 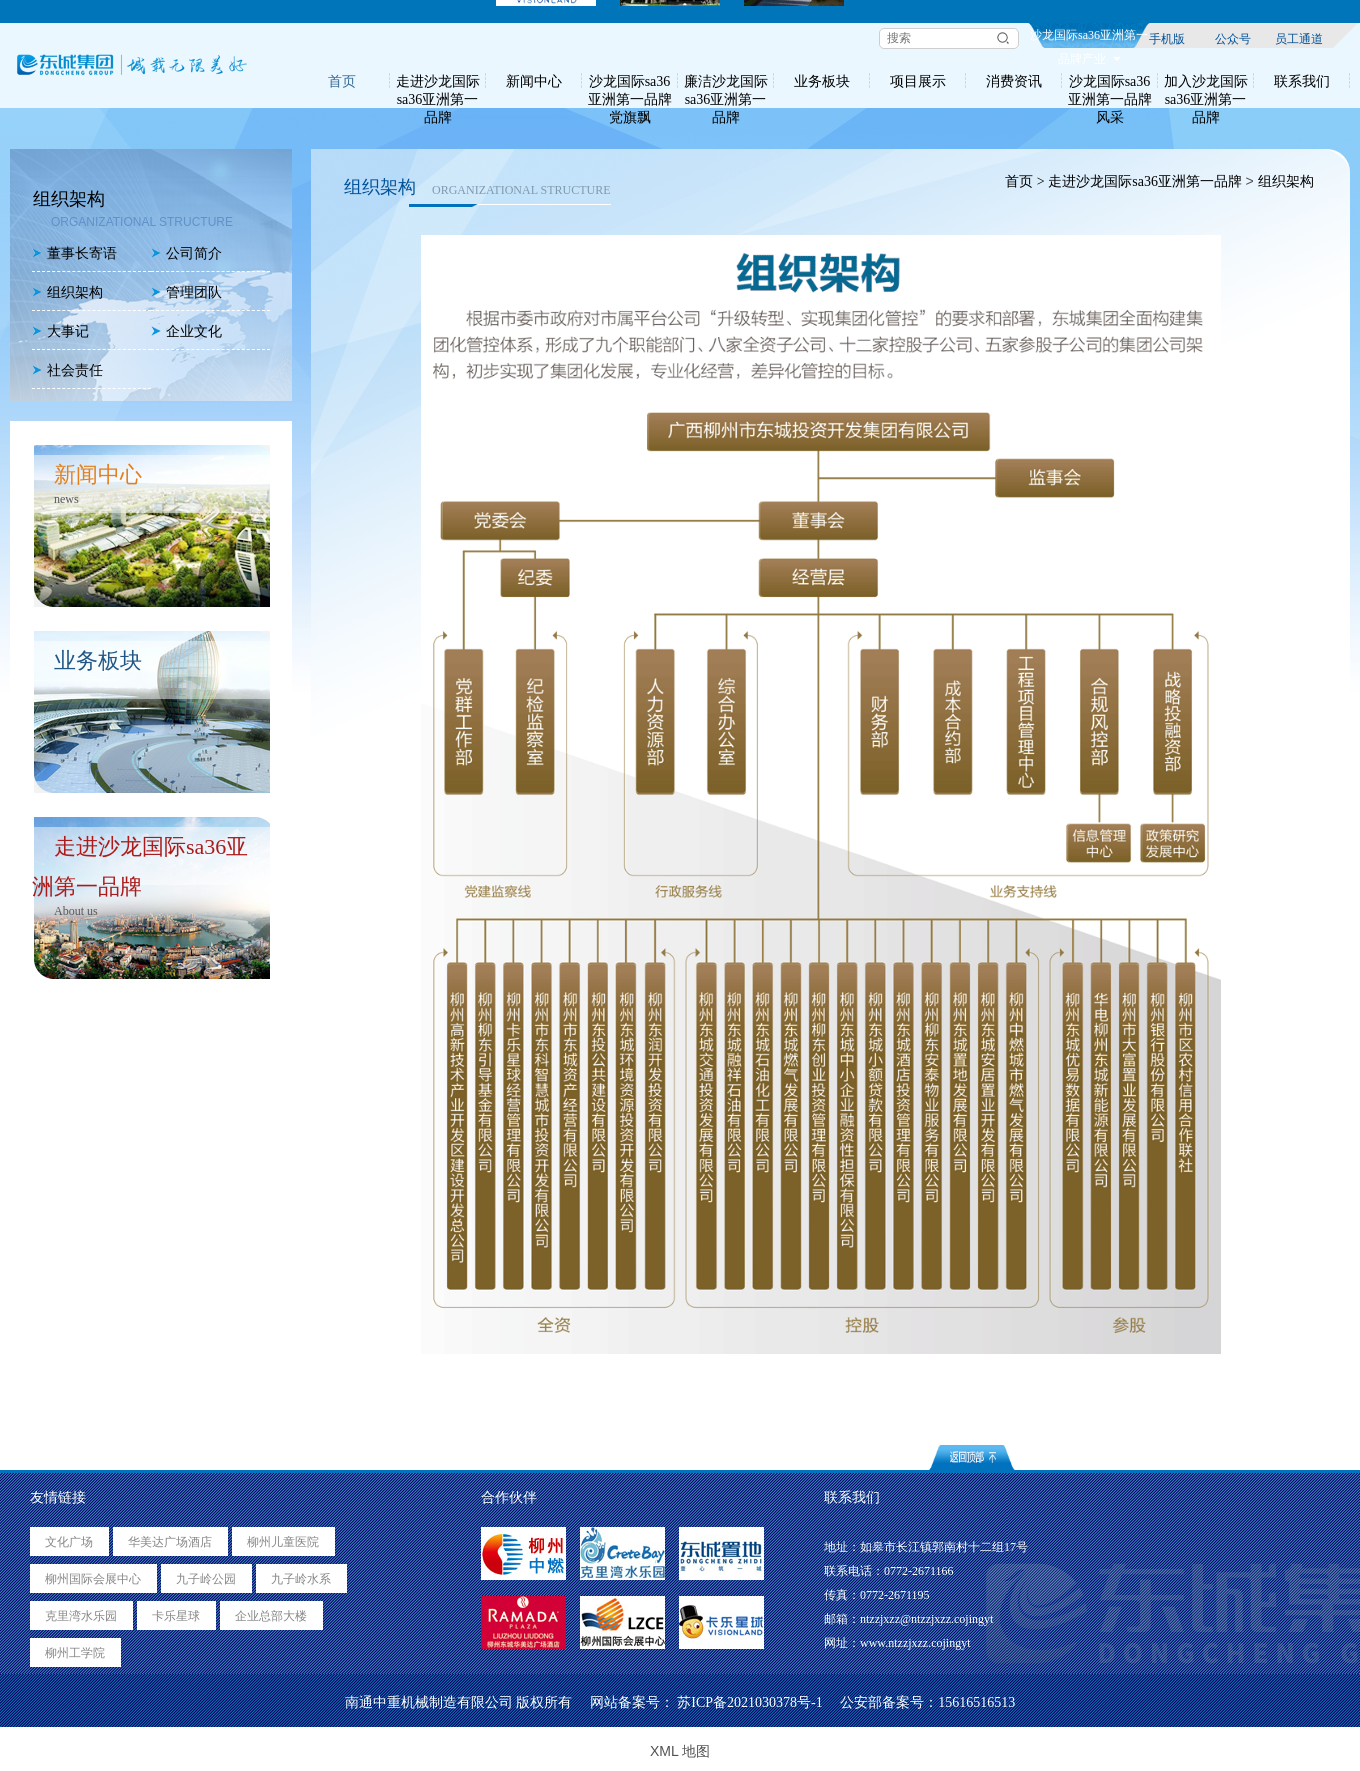 What do you see at coordinates (186, 292) in the screenshot?
I see `管理团队` at bounding box center [186, 292].